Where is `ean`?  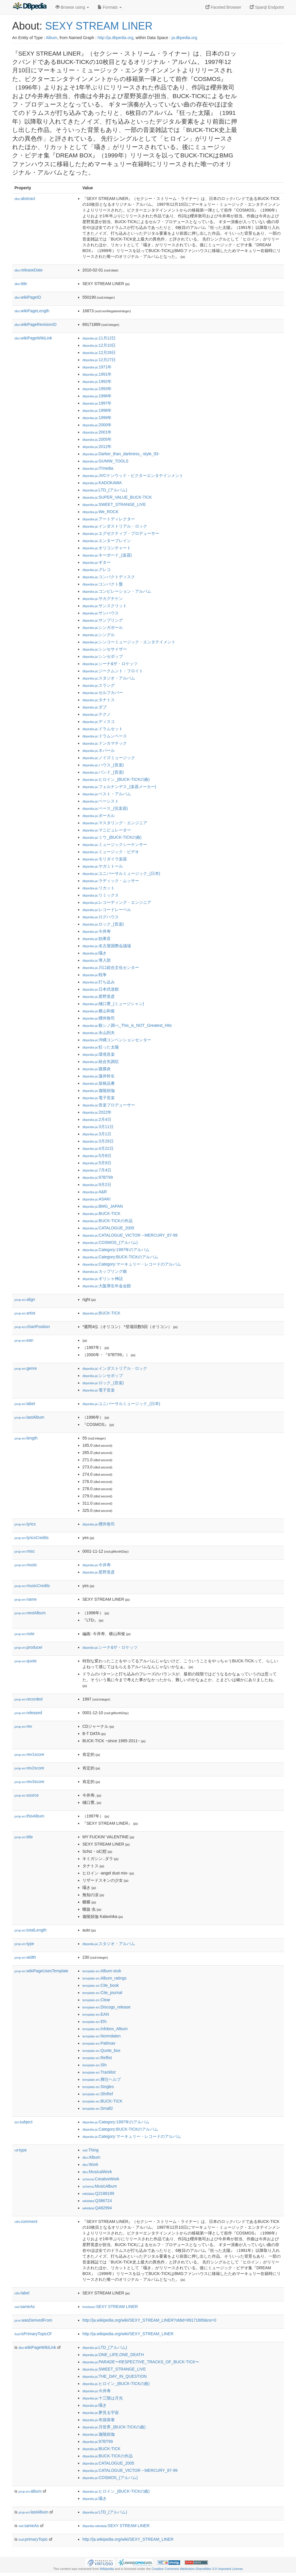
ean is located at coordinates (23, 1340).